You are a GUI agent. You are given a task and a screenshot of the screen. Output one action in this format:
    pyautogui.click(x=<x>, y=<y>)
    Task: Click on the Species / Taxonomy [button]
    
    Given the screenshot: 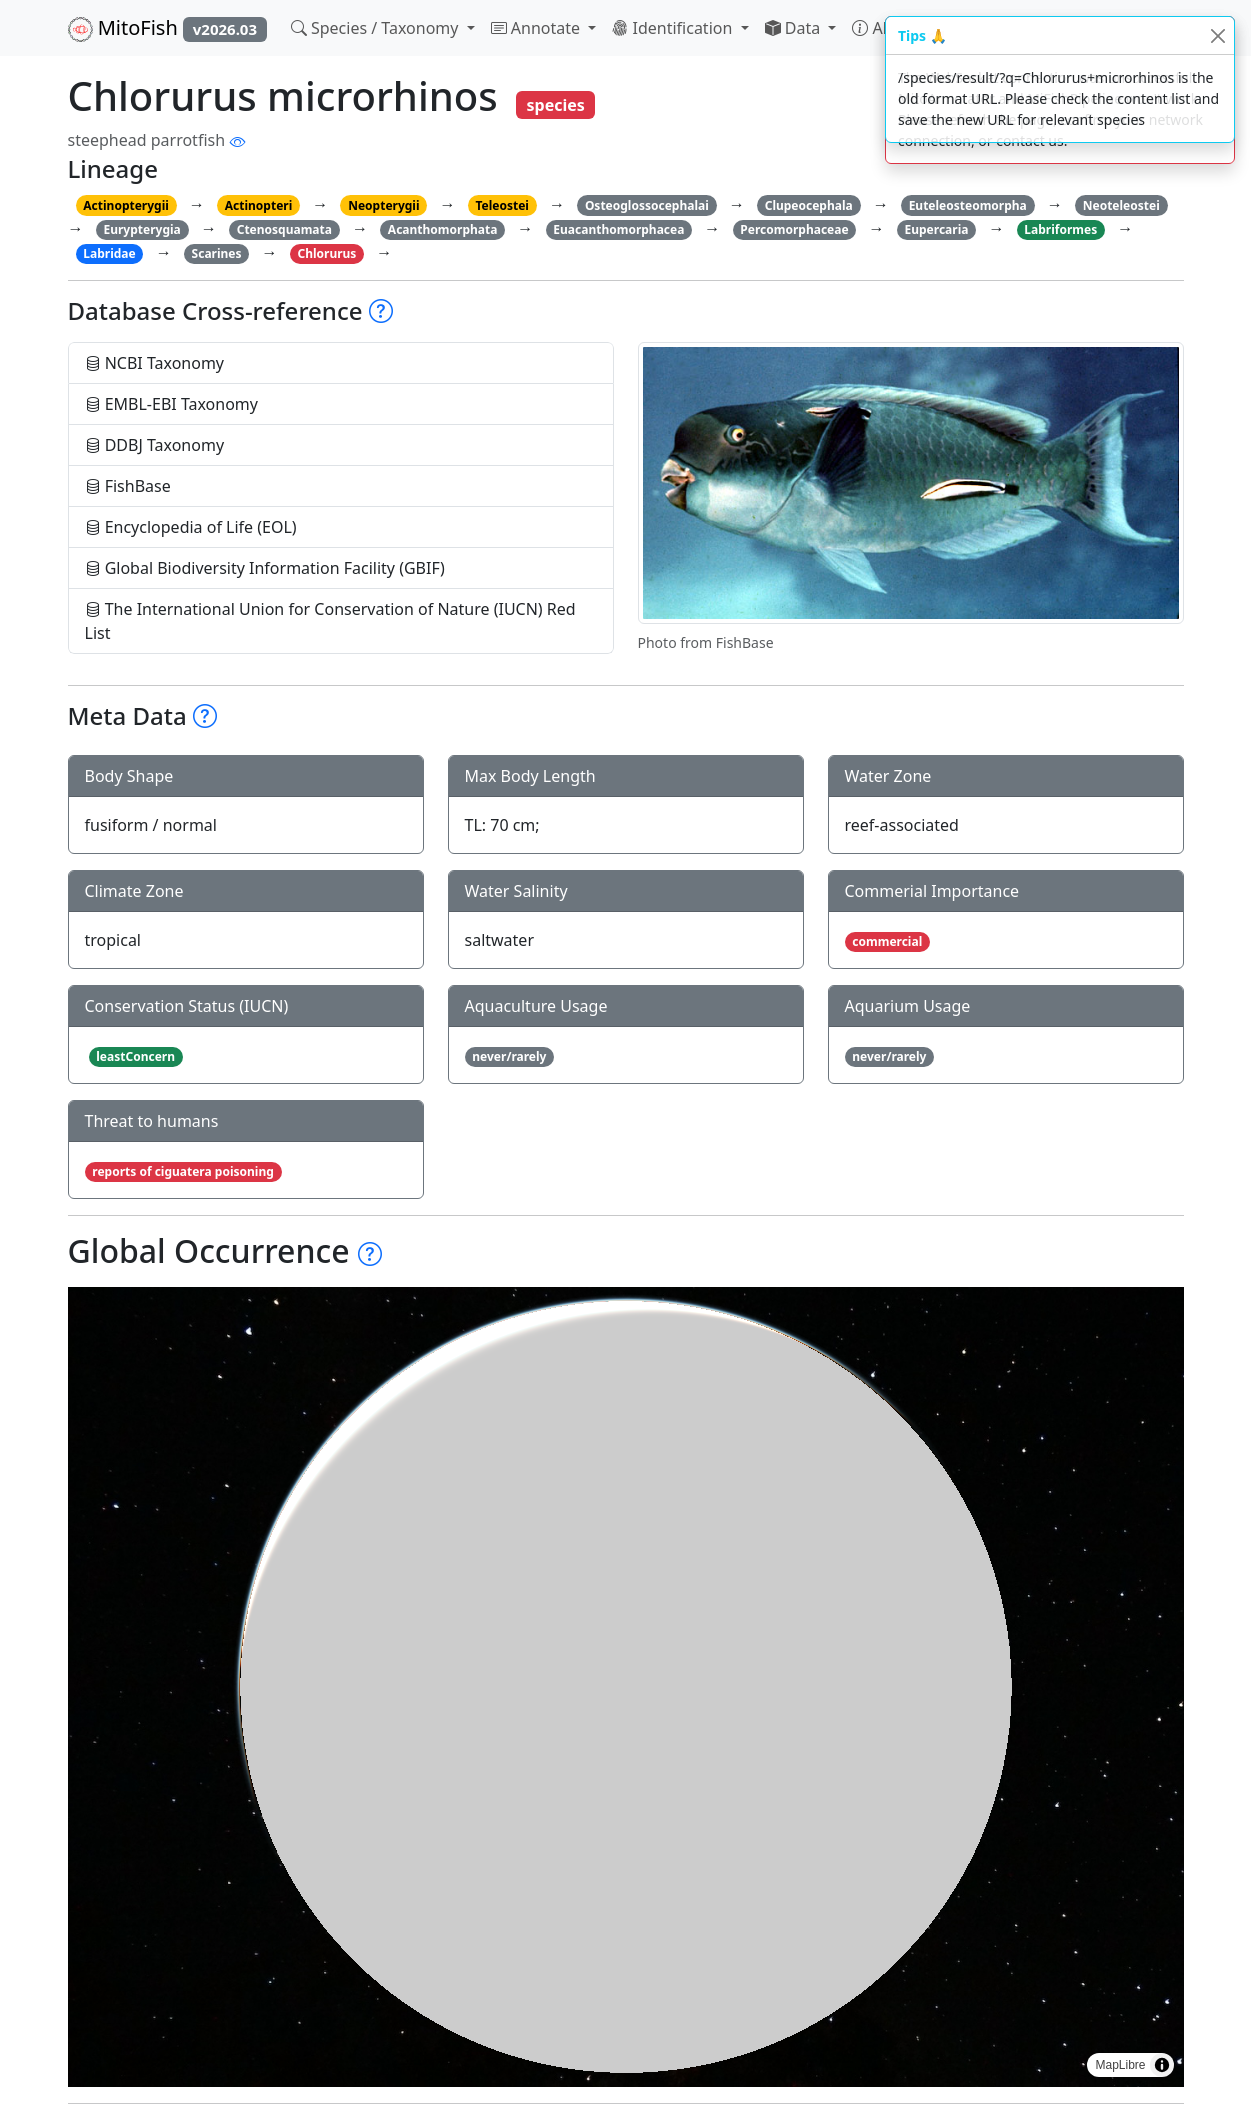 What is the action you would take?
    pyautogui.click(x=377, y=28)
    